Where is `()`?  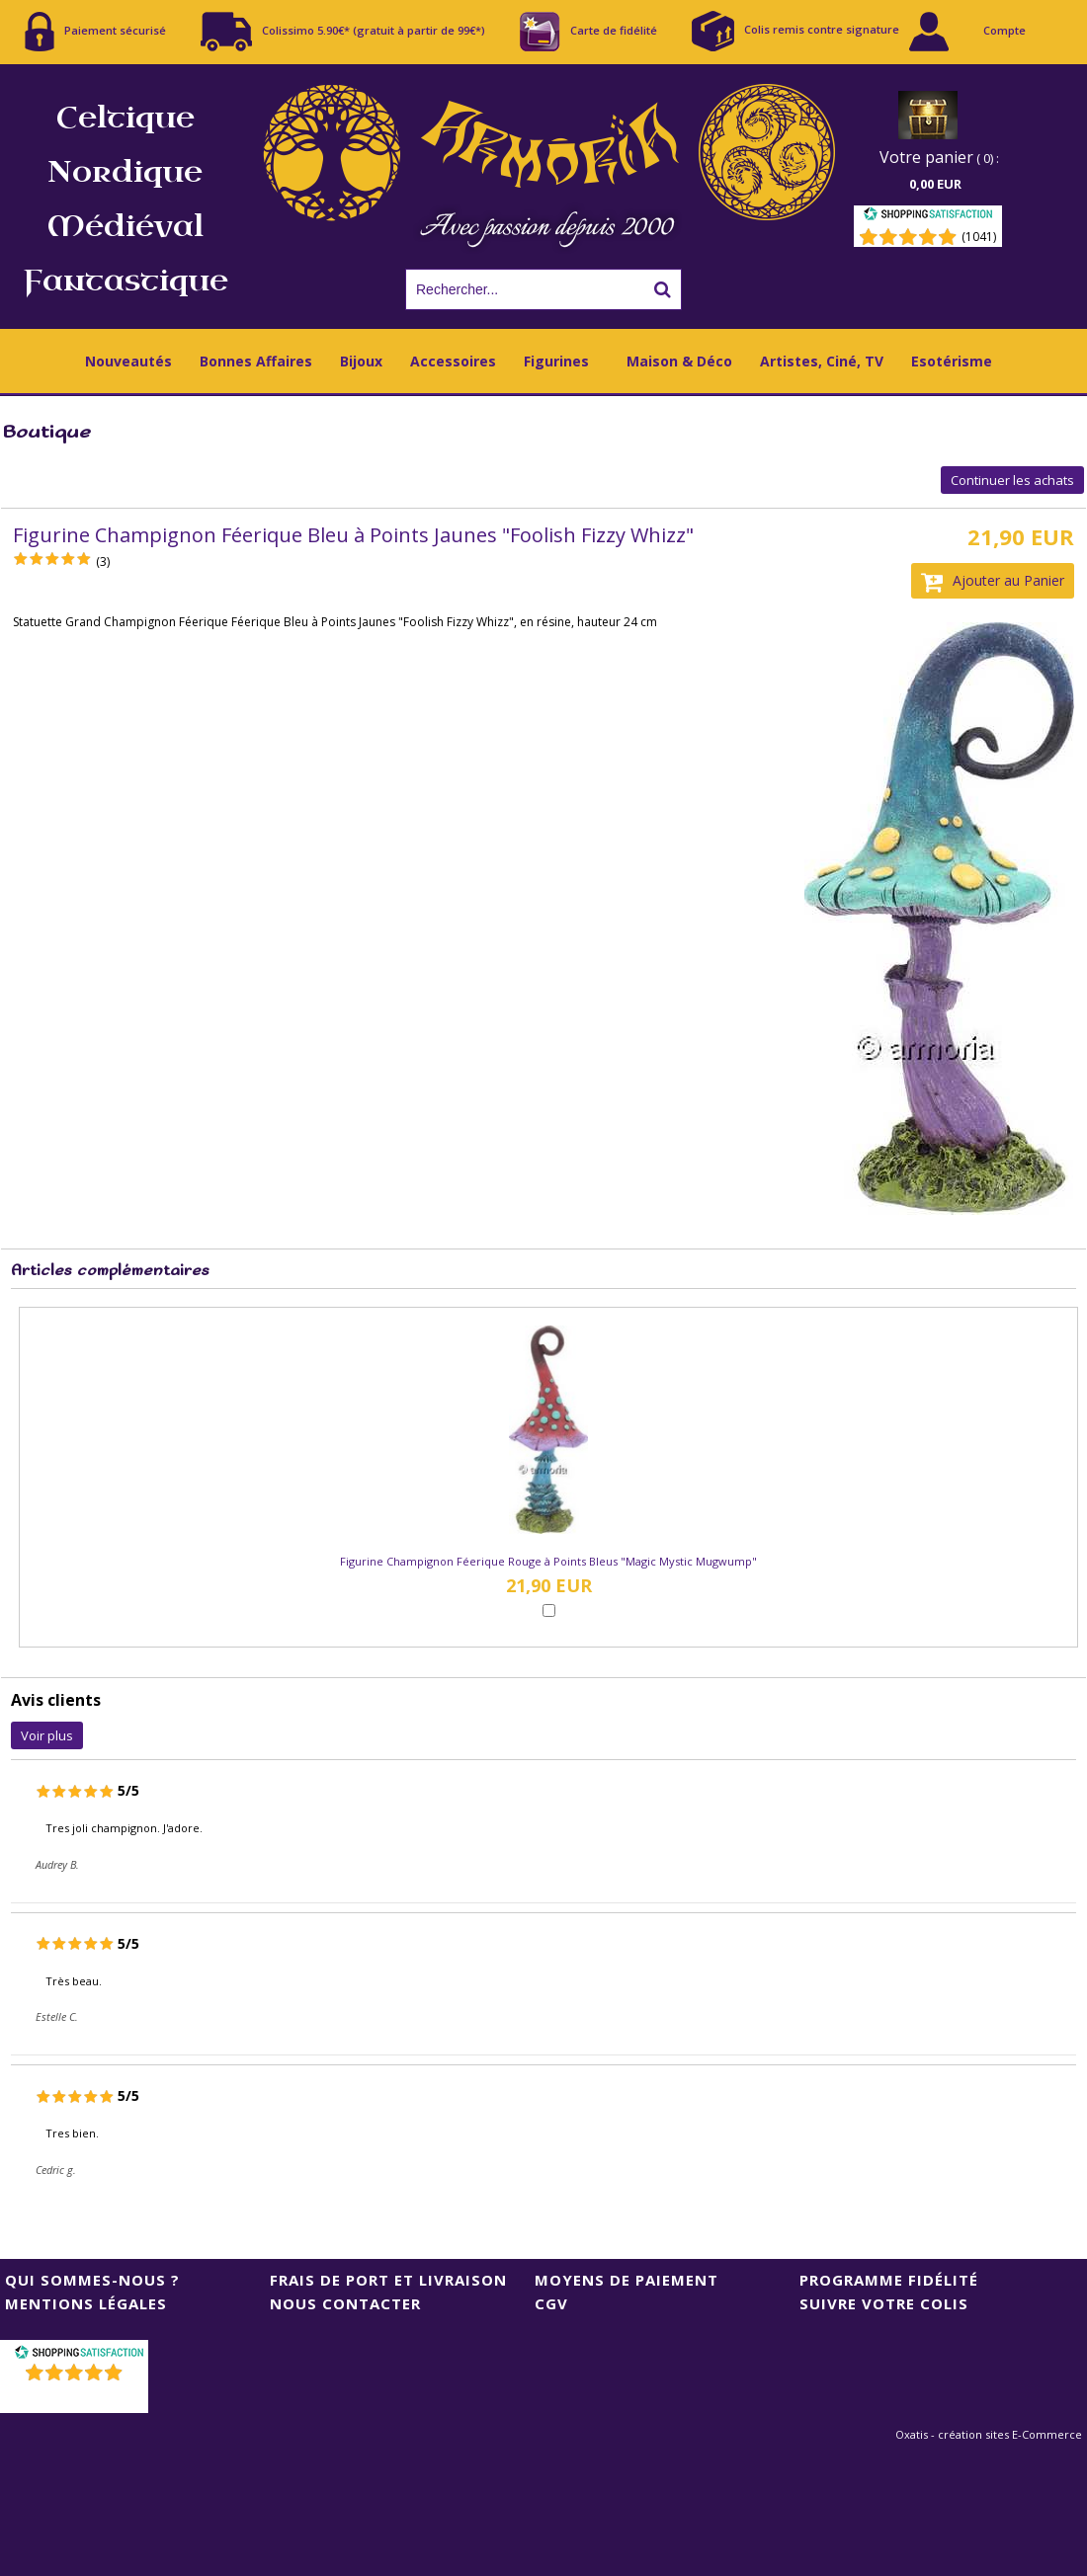 () is located at coordinates (76, 2397).